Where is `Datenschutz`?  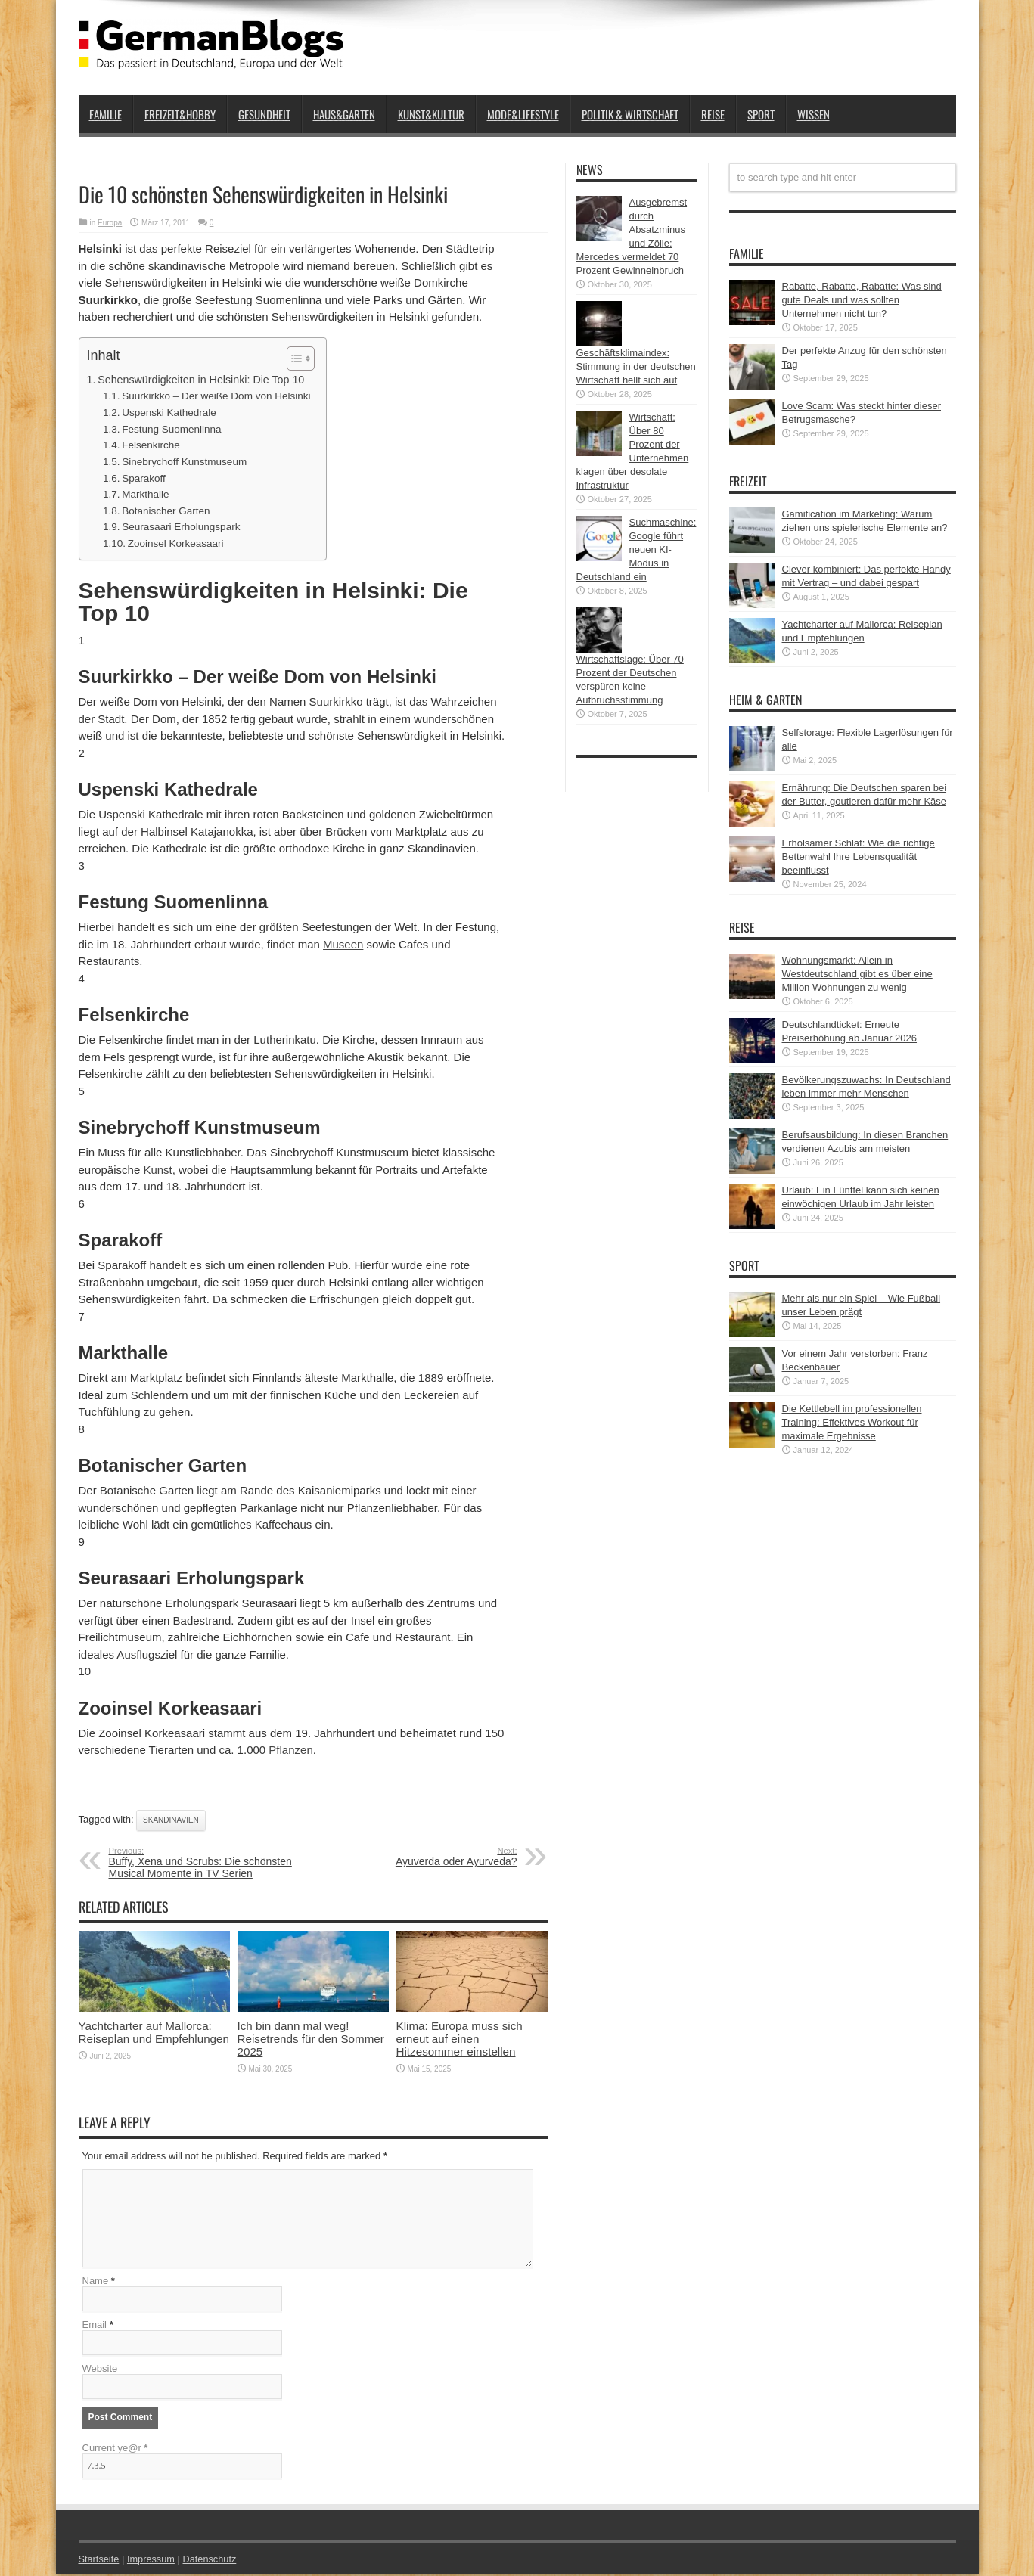
Datenschutz is located at coordinates (212, 2560).